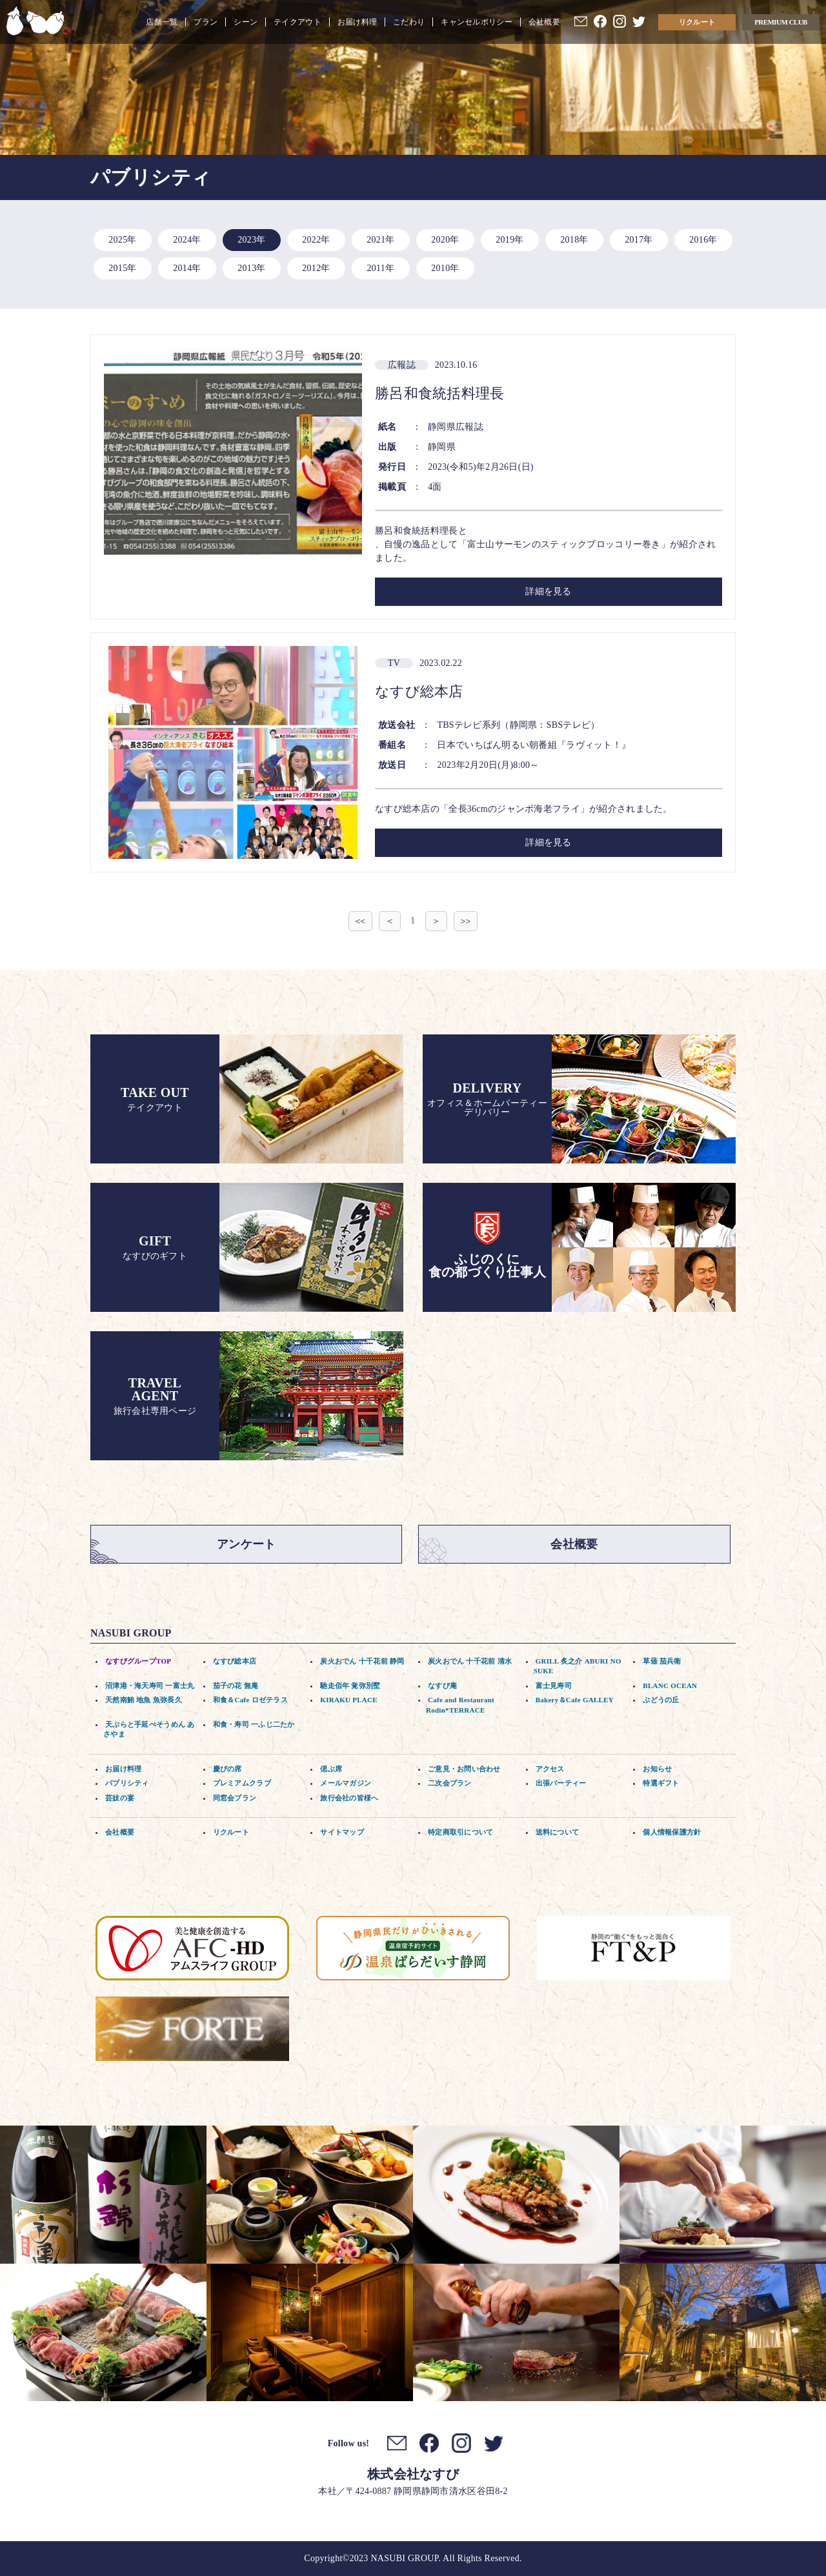 This screenshot has height=2576, width=826. What do you see at coordinates (122, 240) in the screenshot?
I see `2025年` at bounding box center [122, 240].